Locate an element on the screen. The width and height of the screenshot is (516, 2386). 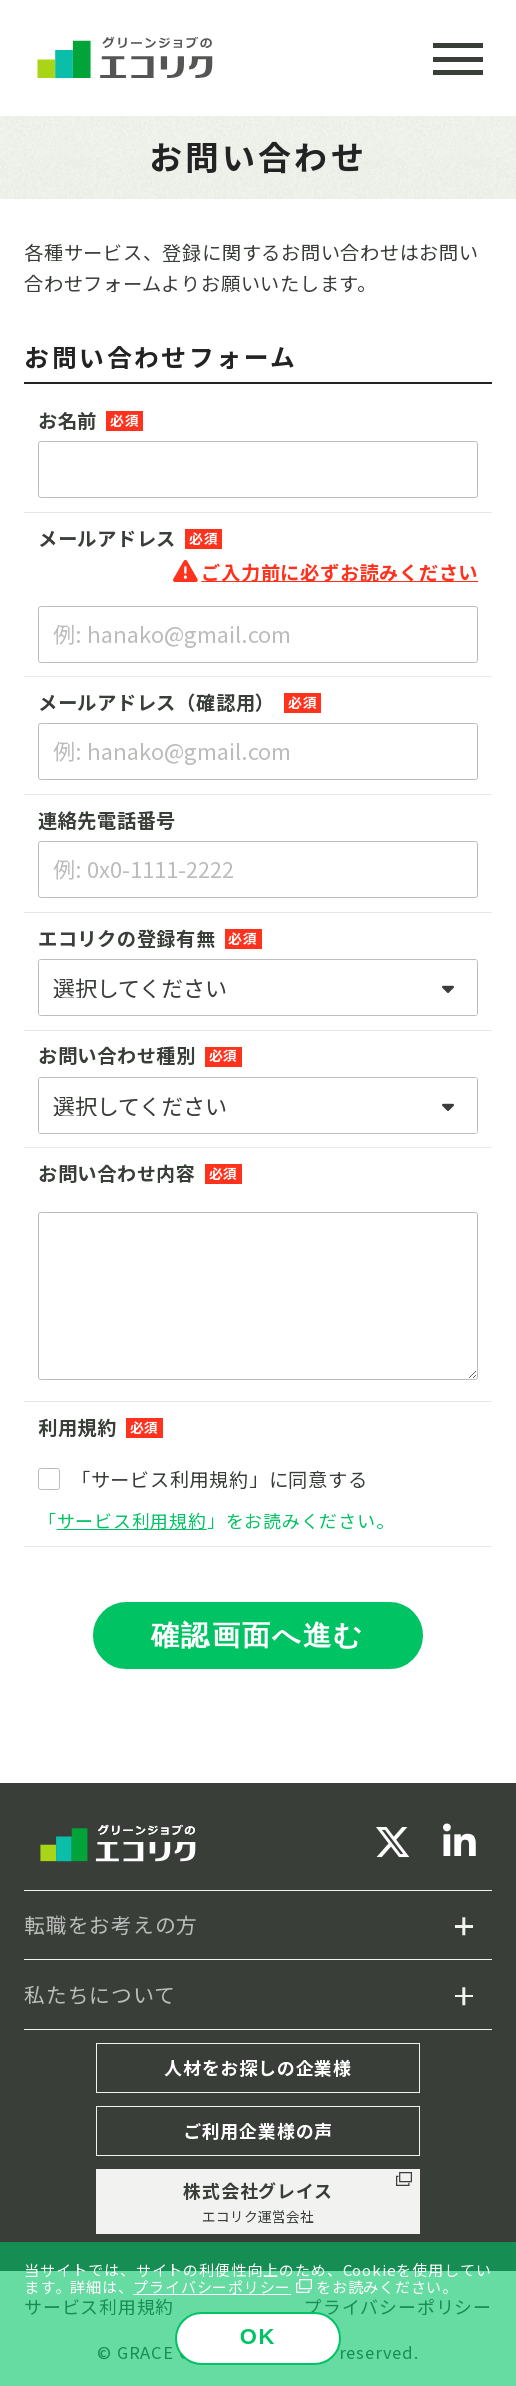
私たちについて is located at coordinates (99, 1994).